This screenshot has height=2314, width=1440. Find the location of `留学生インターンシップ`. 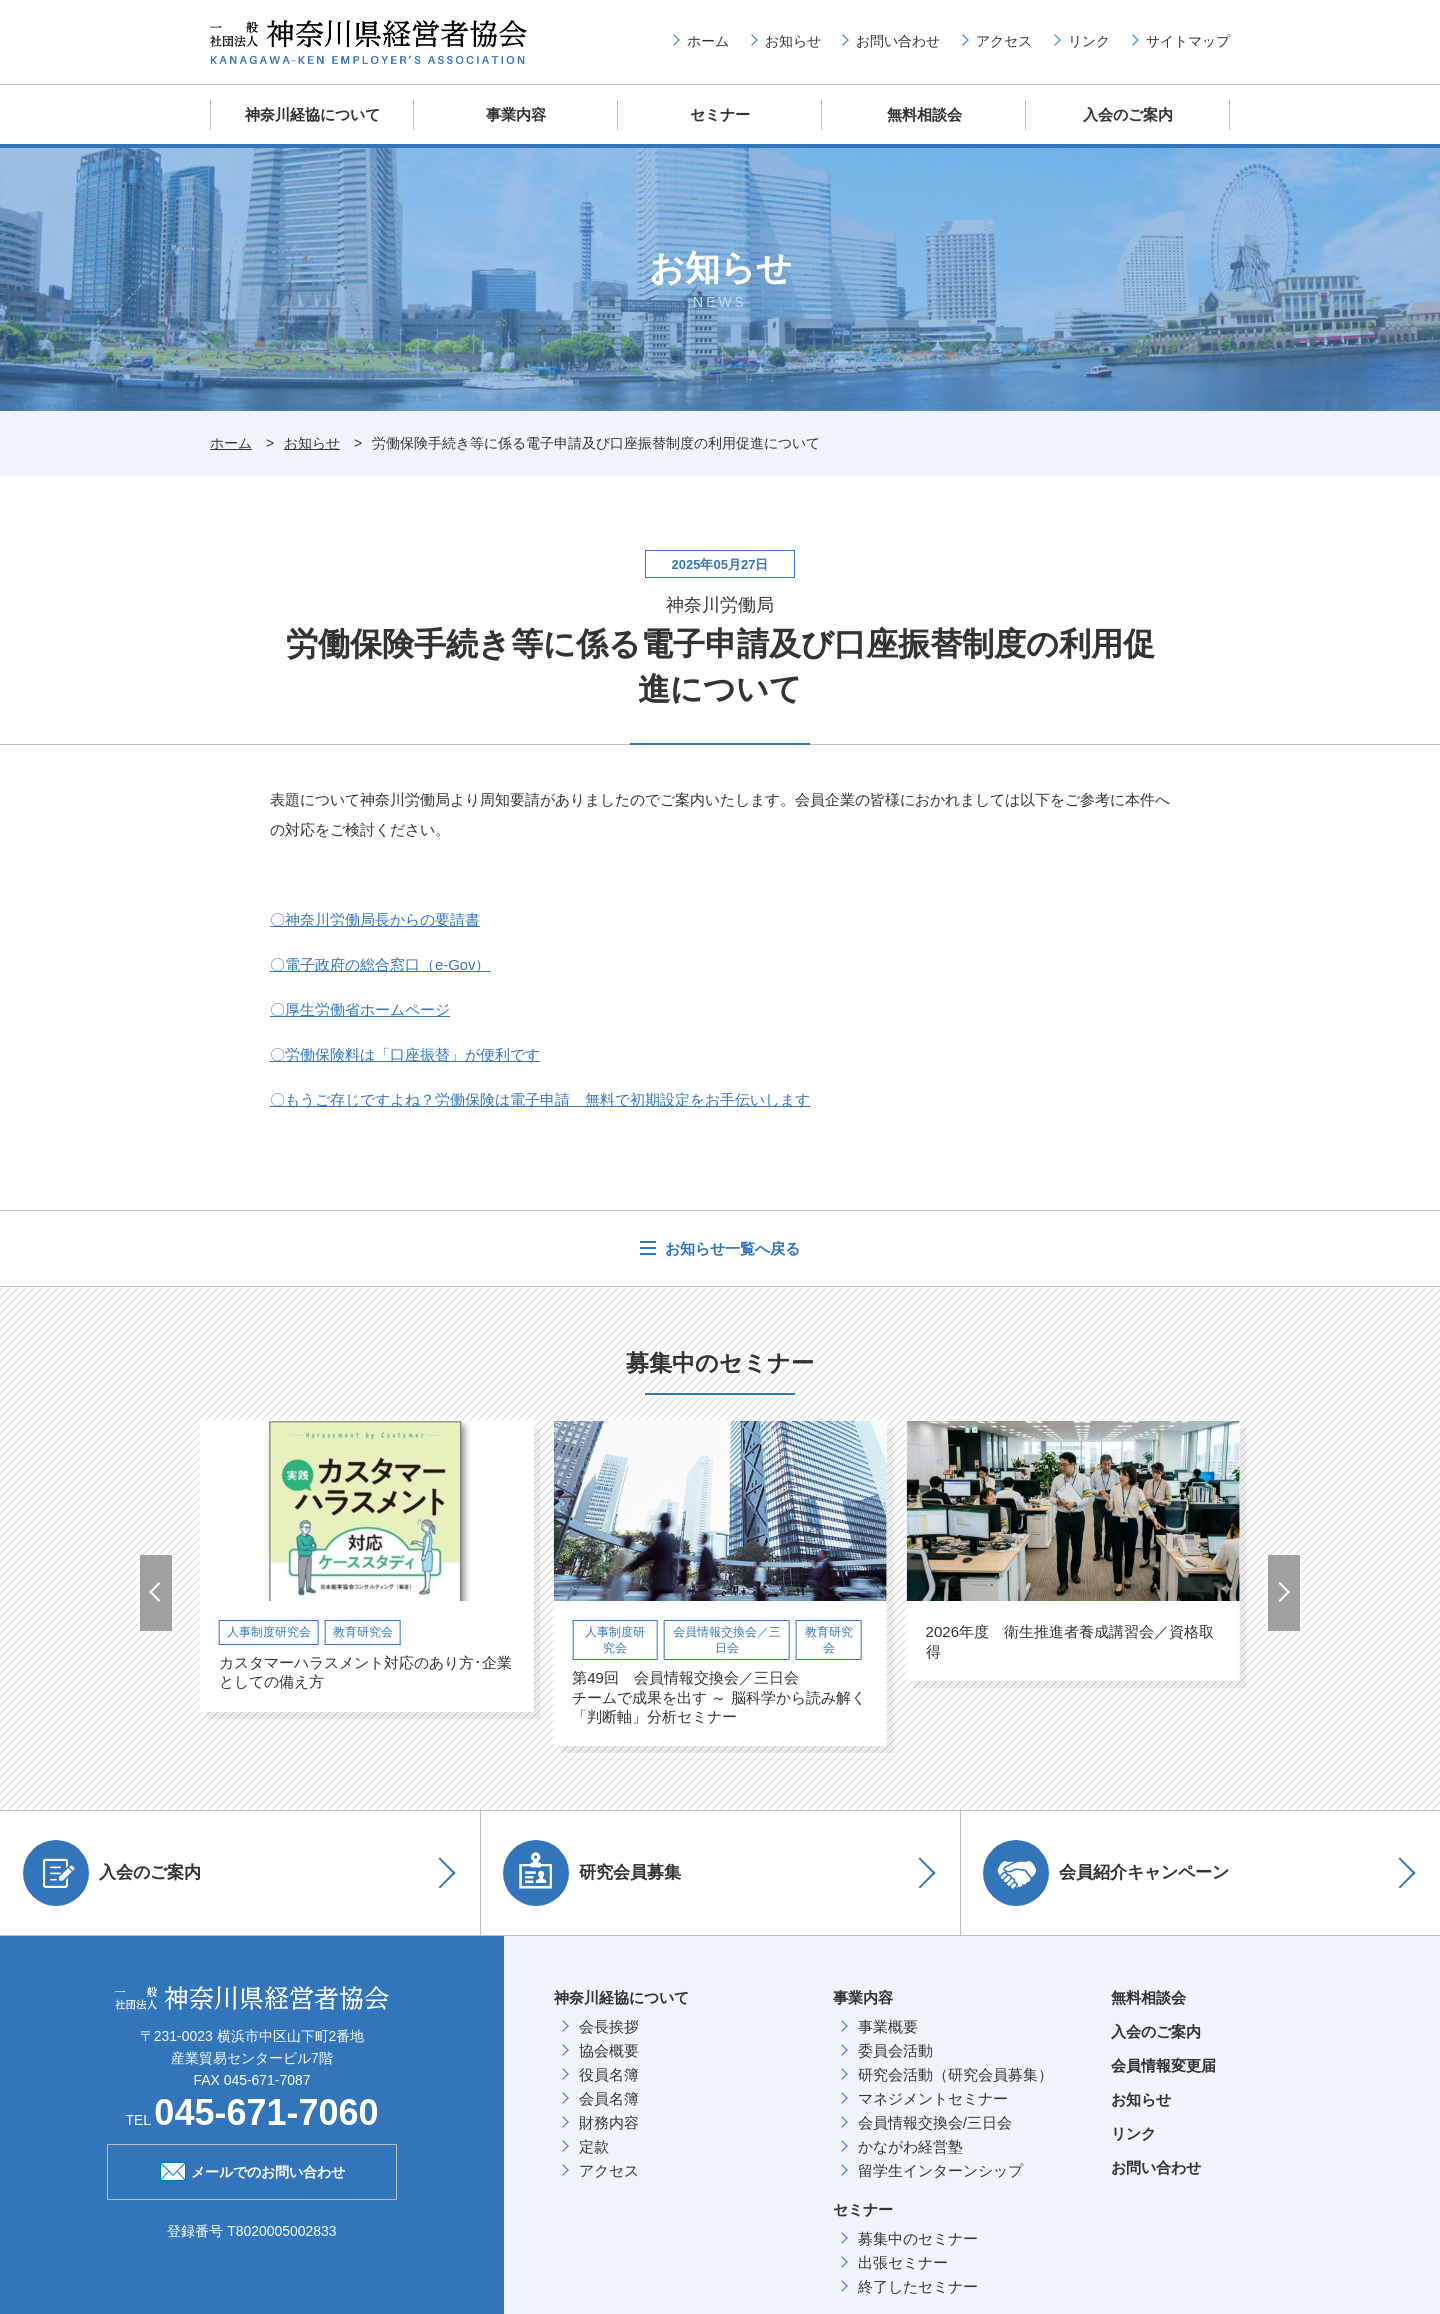

留学生インターンシップ is located at coordinates (940, 2169).